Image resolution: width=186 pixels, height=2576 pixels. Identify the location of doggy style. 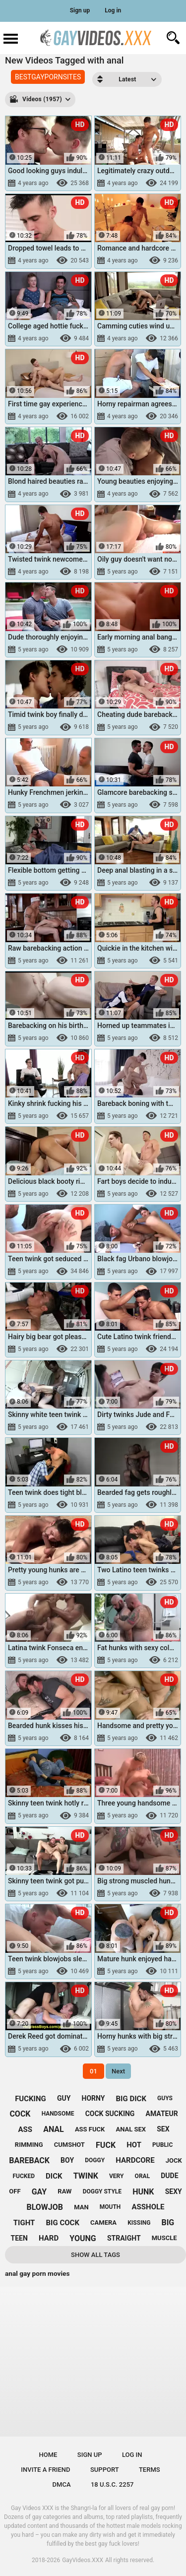
(102, 2191).